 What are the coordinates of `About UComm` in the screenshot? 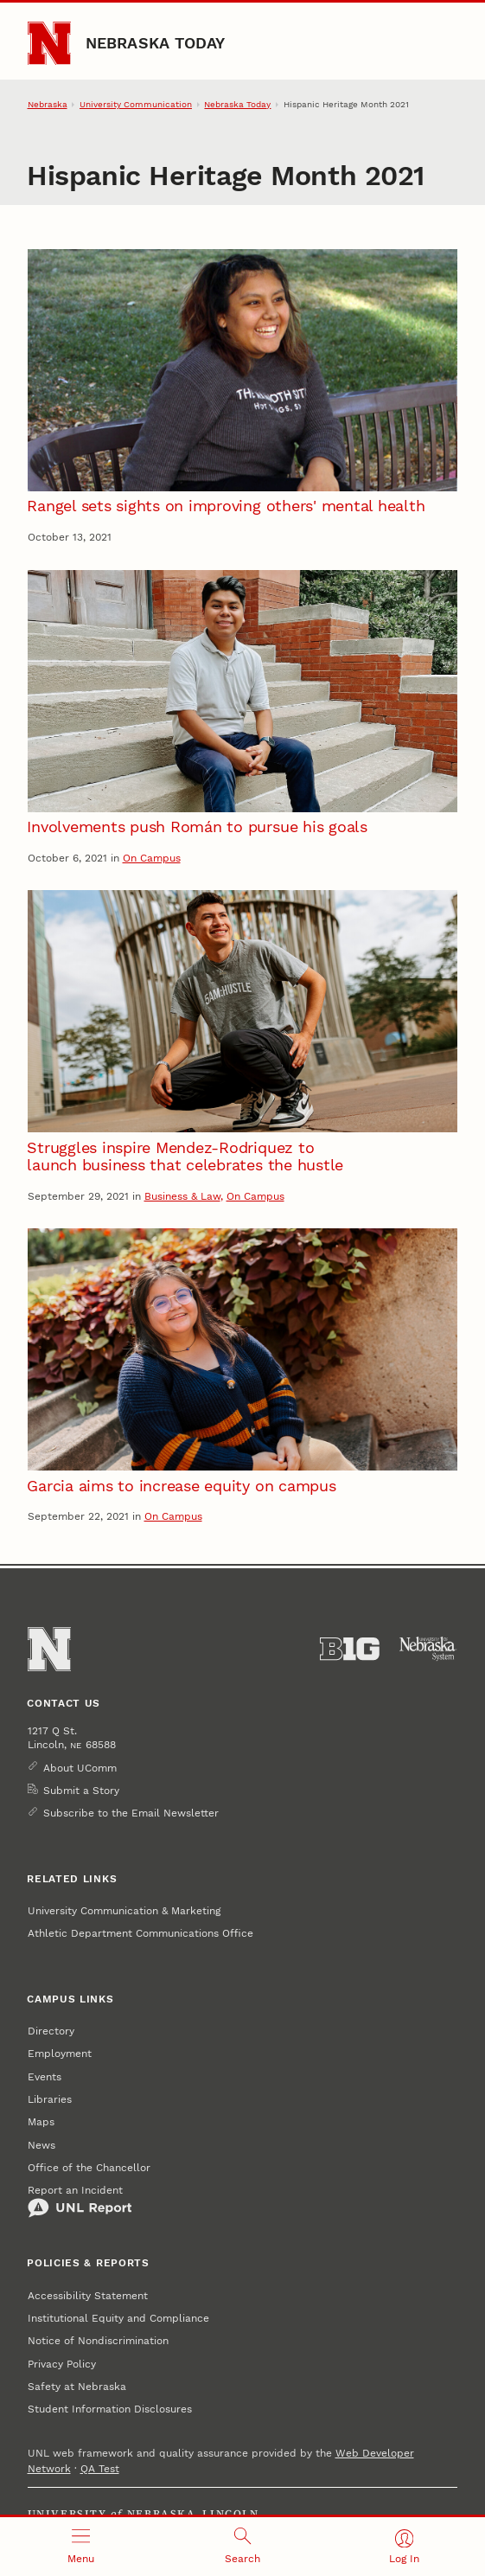 It's located at (80, 1768).